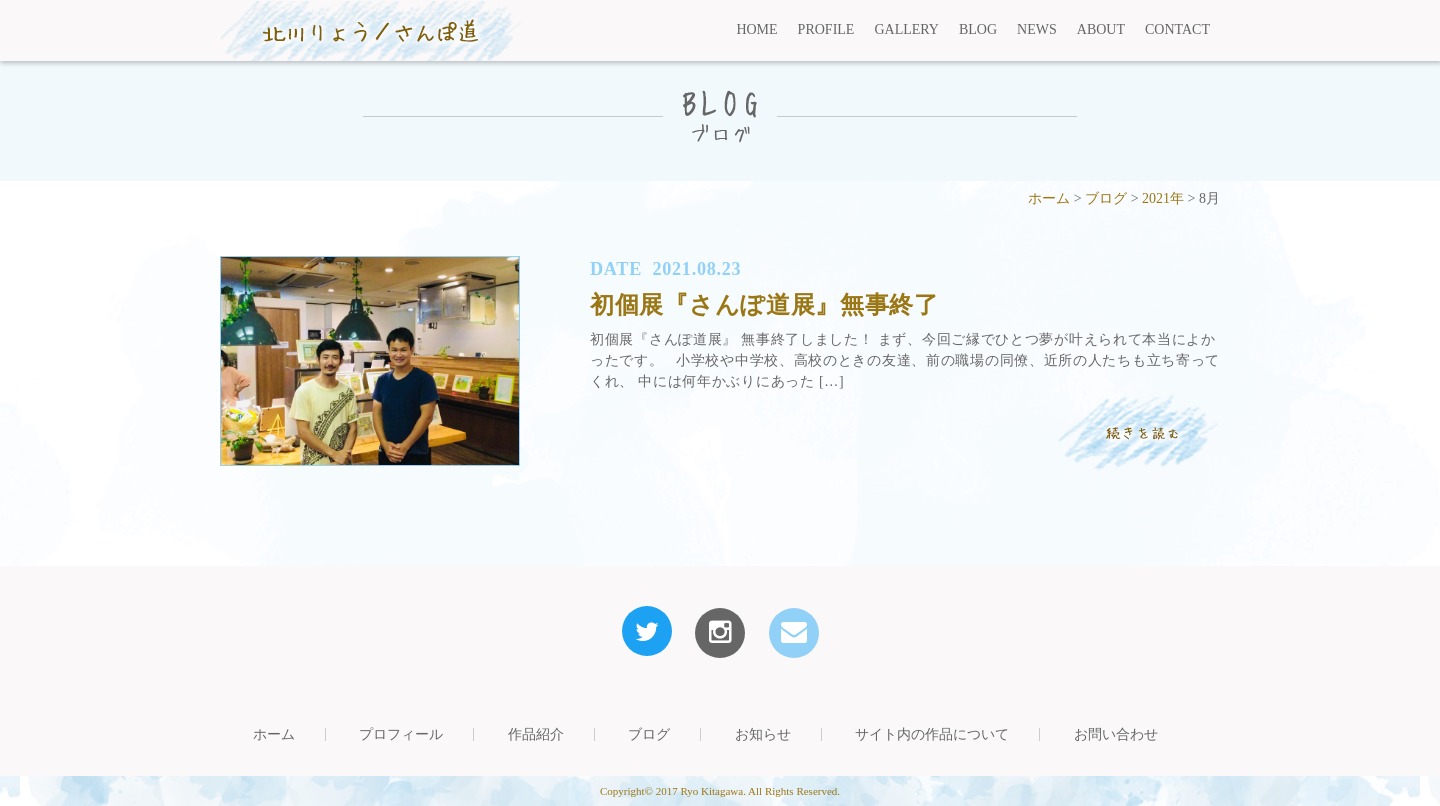  Describe the element at coordinates (536, 734) in the screenshot. I see `作品紹介` at that location.